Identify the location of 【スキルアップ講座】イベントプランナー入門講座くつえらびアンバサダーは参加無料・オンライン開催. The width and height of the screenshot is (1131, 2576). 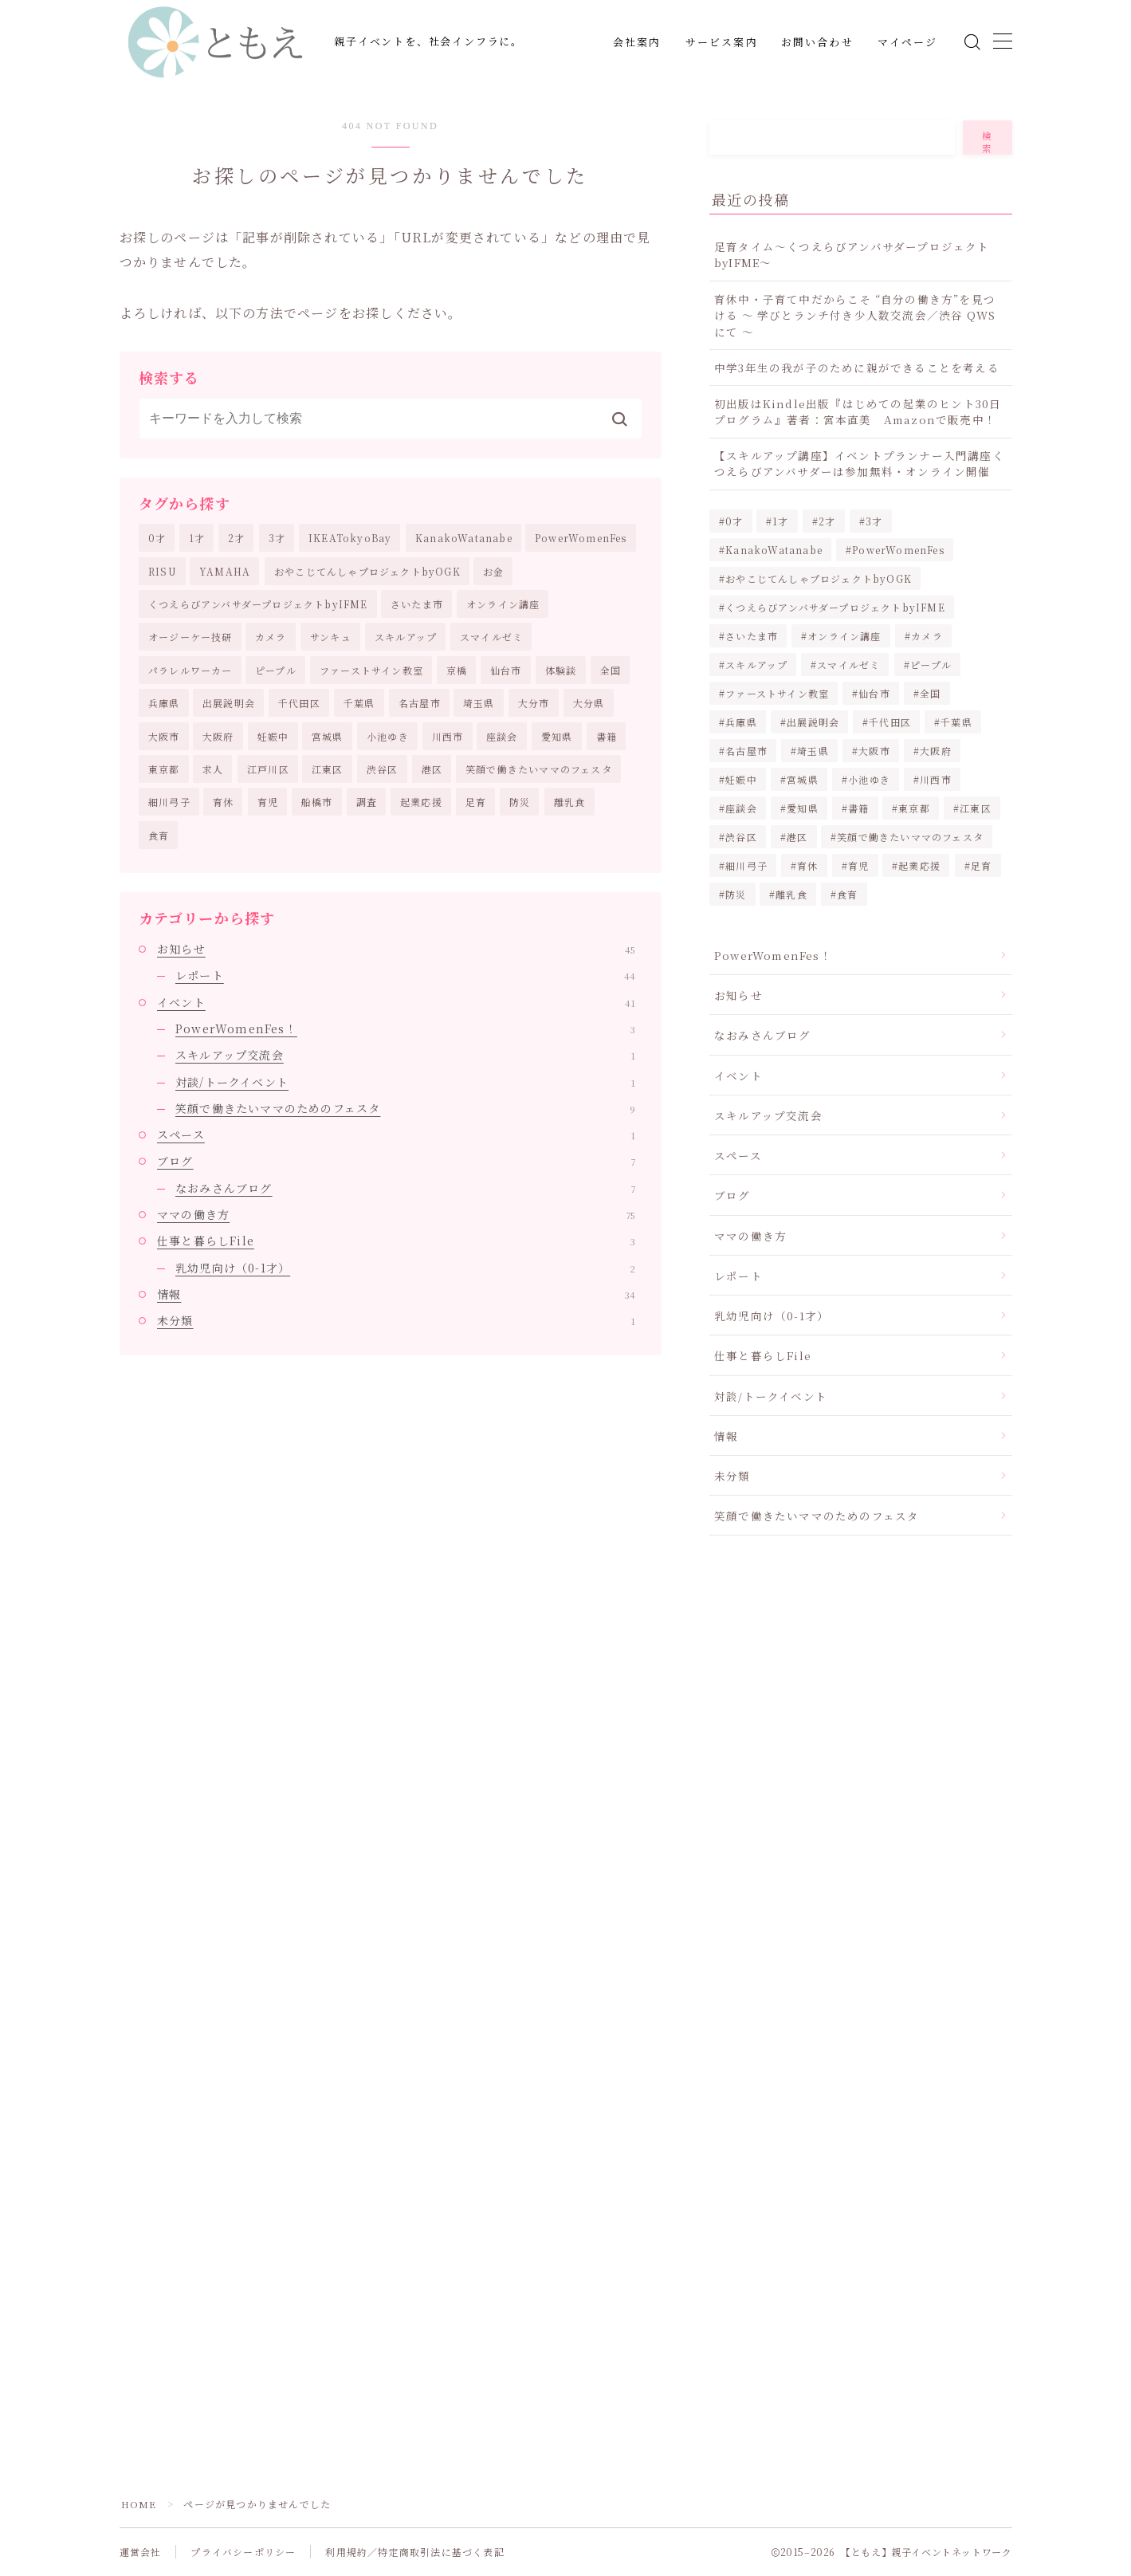
(859, 463).